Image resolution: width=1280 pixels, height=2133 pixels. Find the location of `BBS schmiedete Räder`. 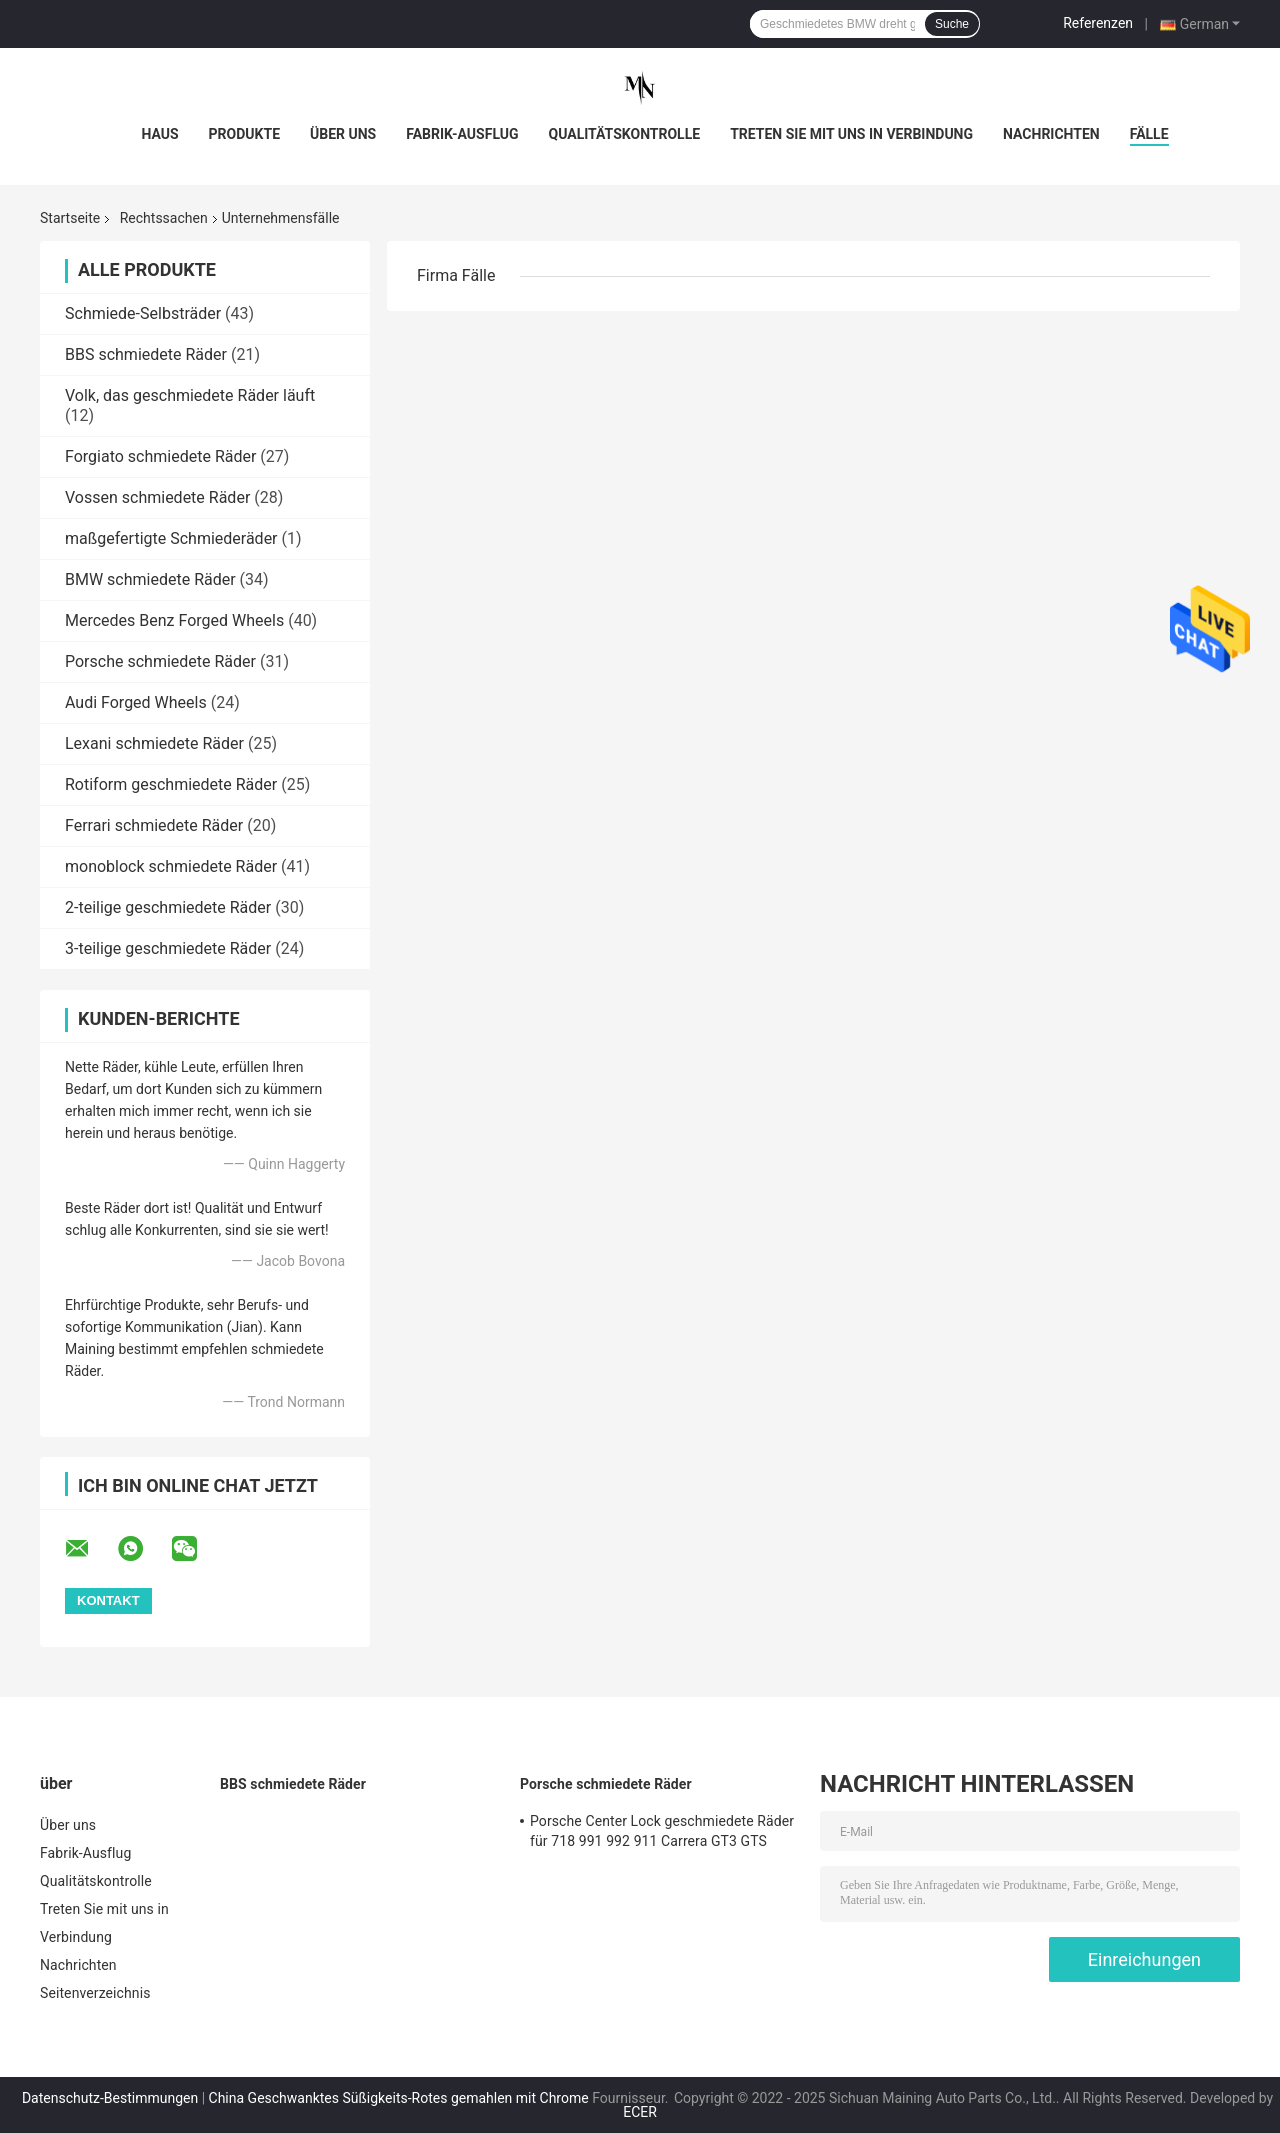

BBS schmiedete Räder is located at coordinates (146, 354).